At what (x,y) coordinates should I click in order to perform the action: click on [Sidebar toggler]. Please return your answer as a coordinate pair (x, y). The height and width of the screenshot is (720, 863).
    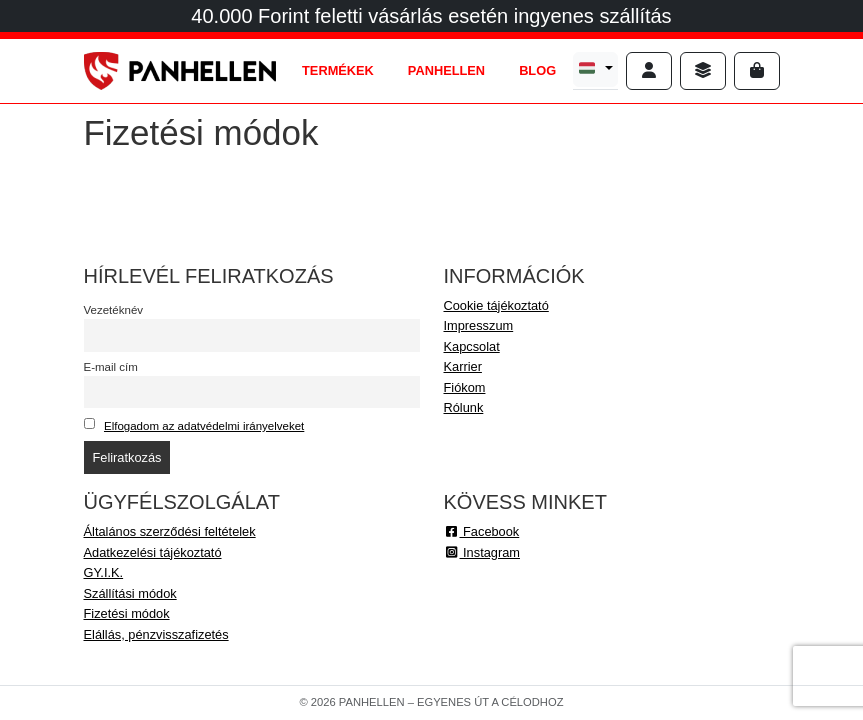
    Looking at the image, I should click on (703, 71).